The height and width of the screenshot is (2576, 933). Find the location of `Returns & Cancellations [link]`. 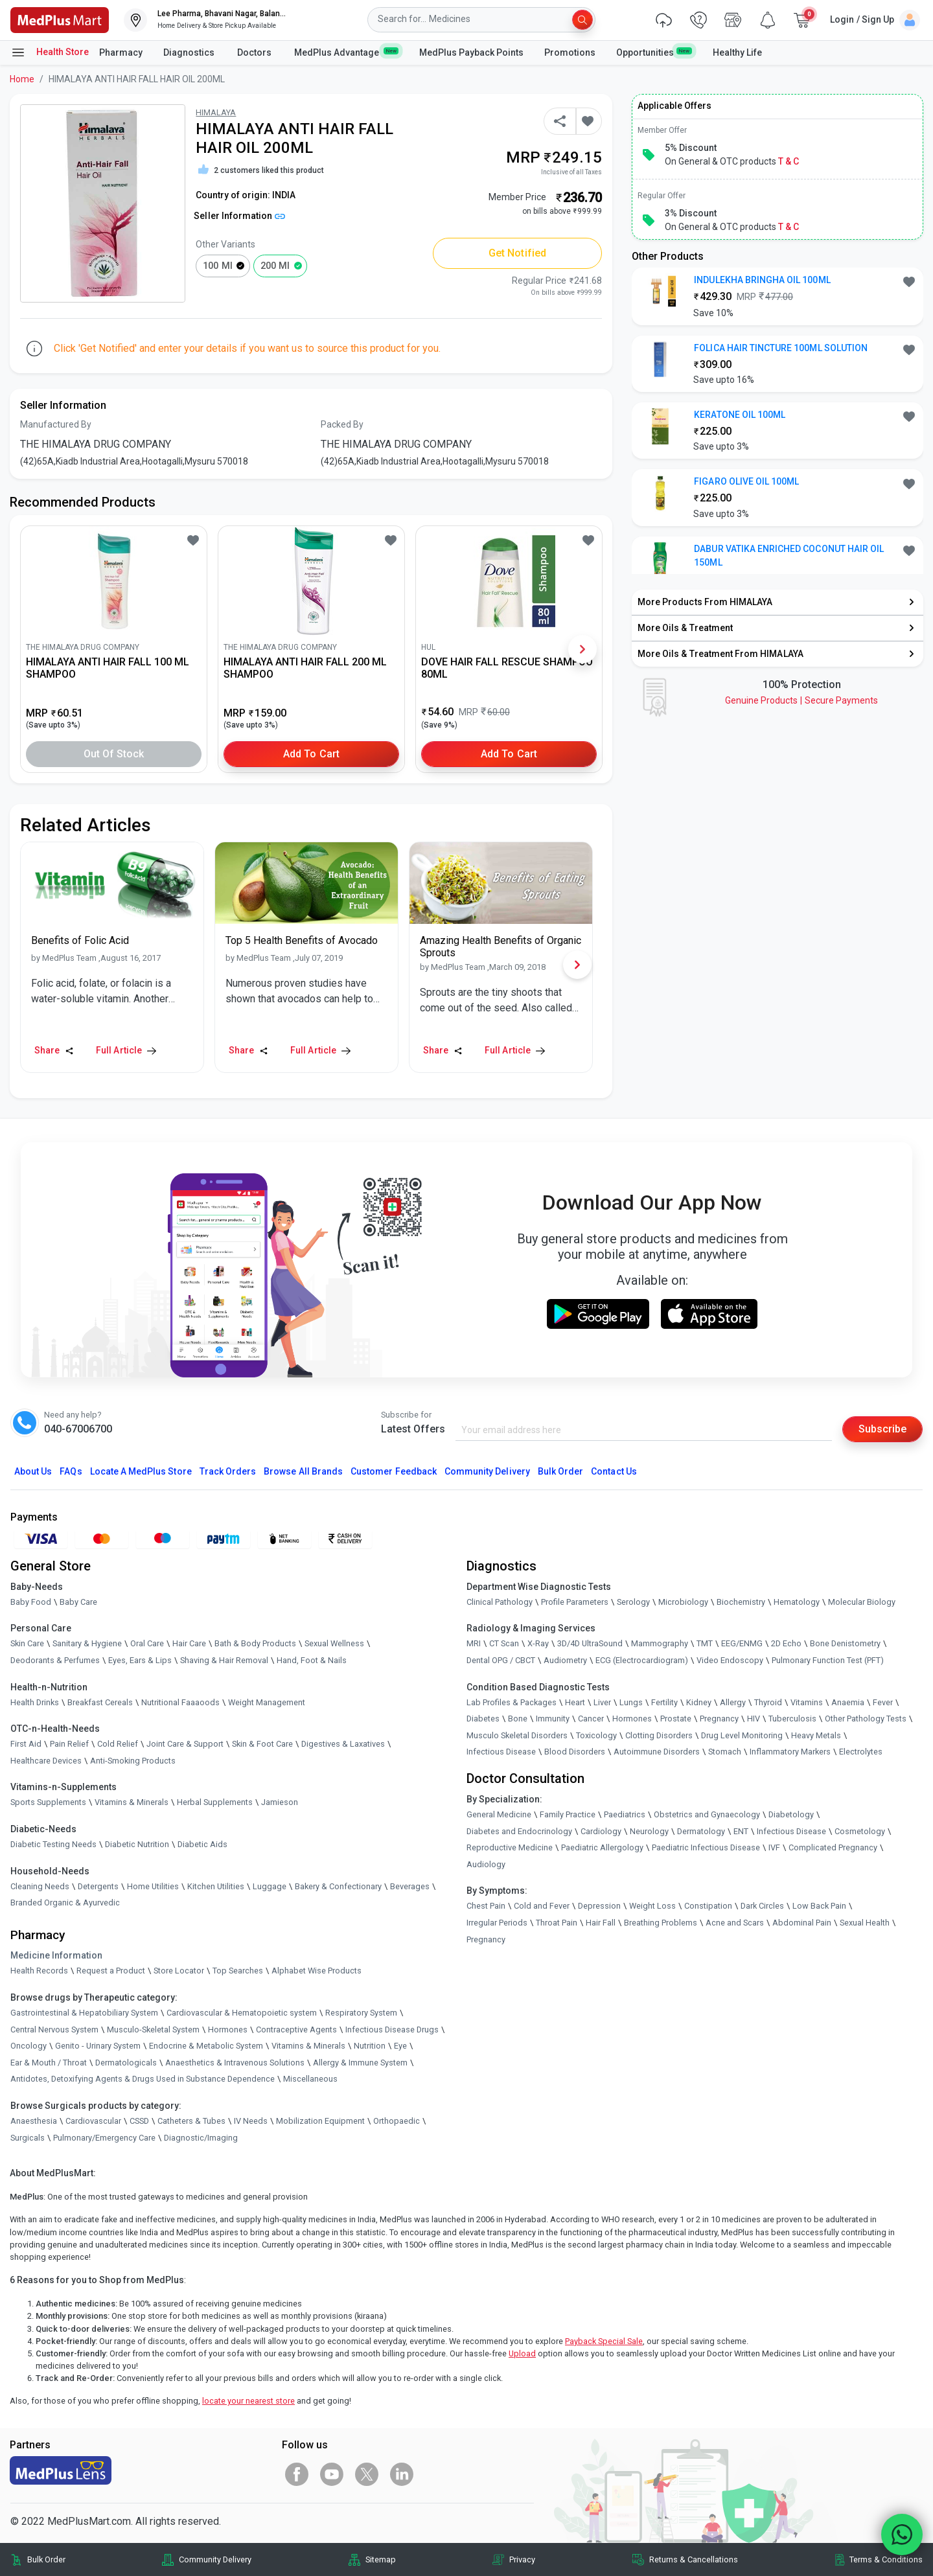

Returns & Cancellations [link] is located at coordinates (693, 2559).